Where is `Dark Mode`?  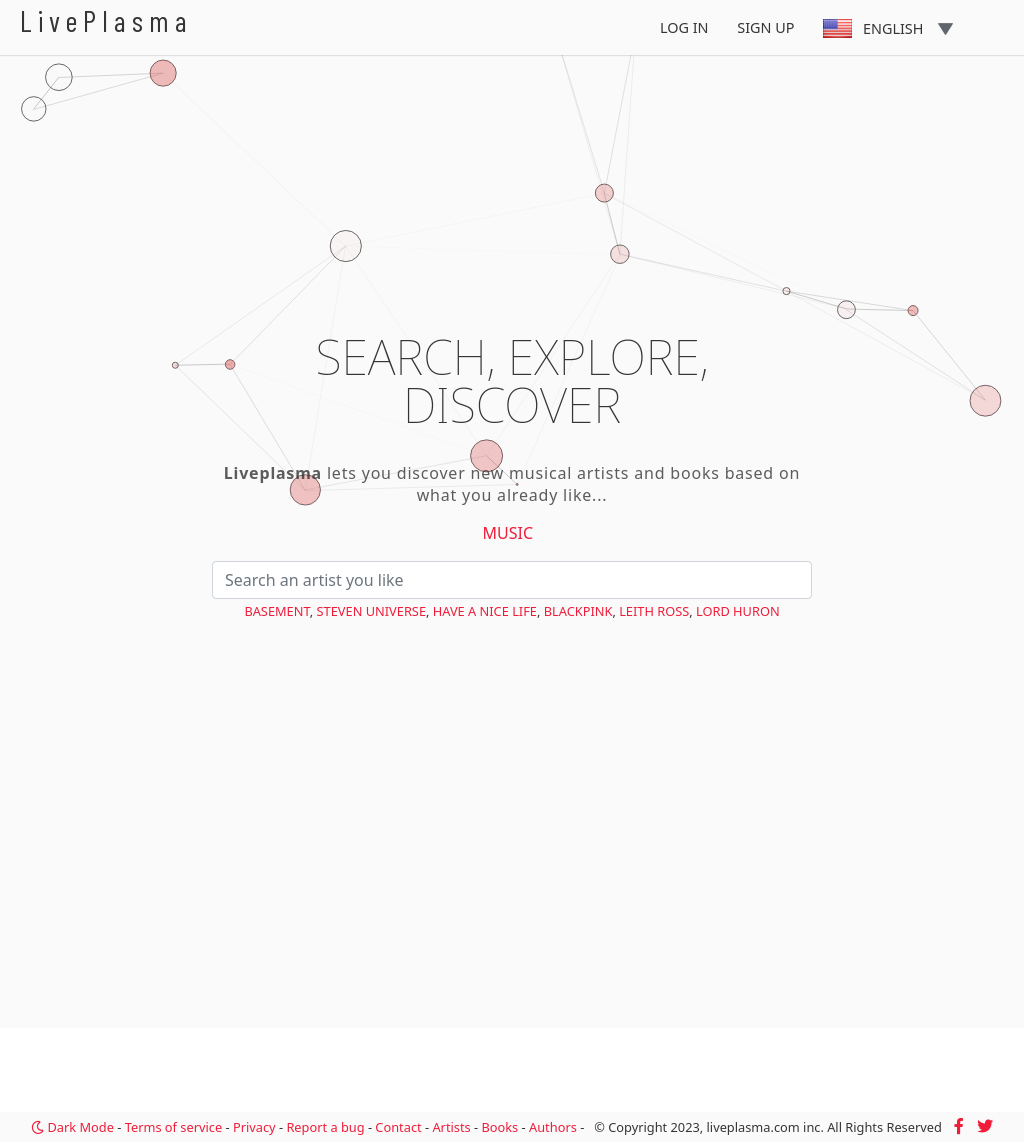 Dark Mode is located at coordinates (72, 1127).